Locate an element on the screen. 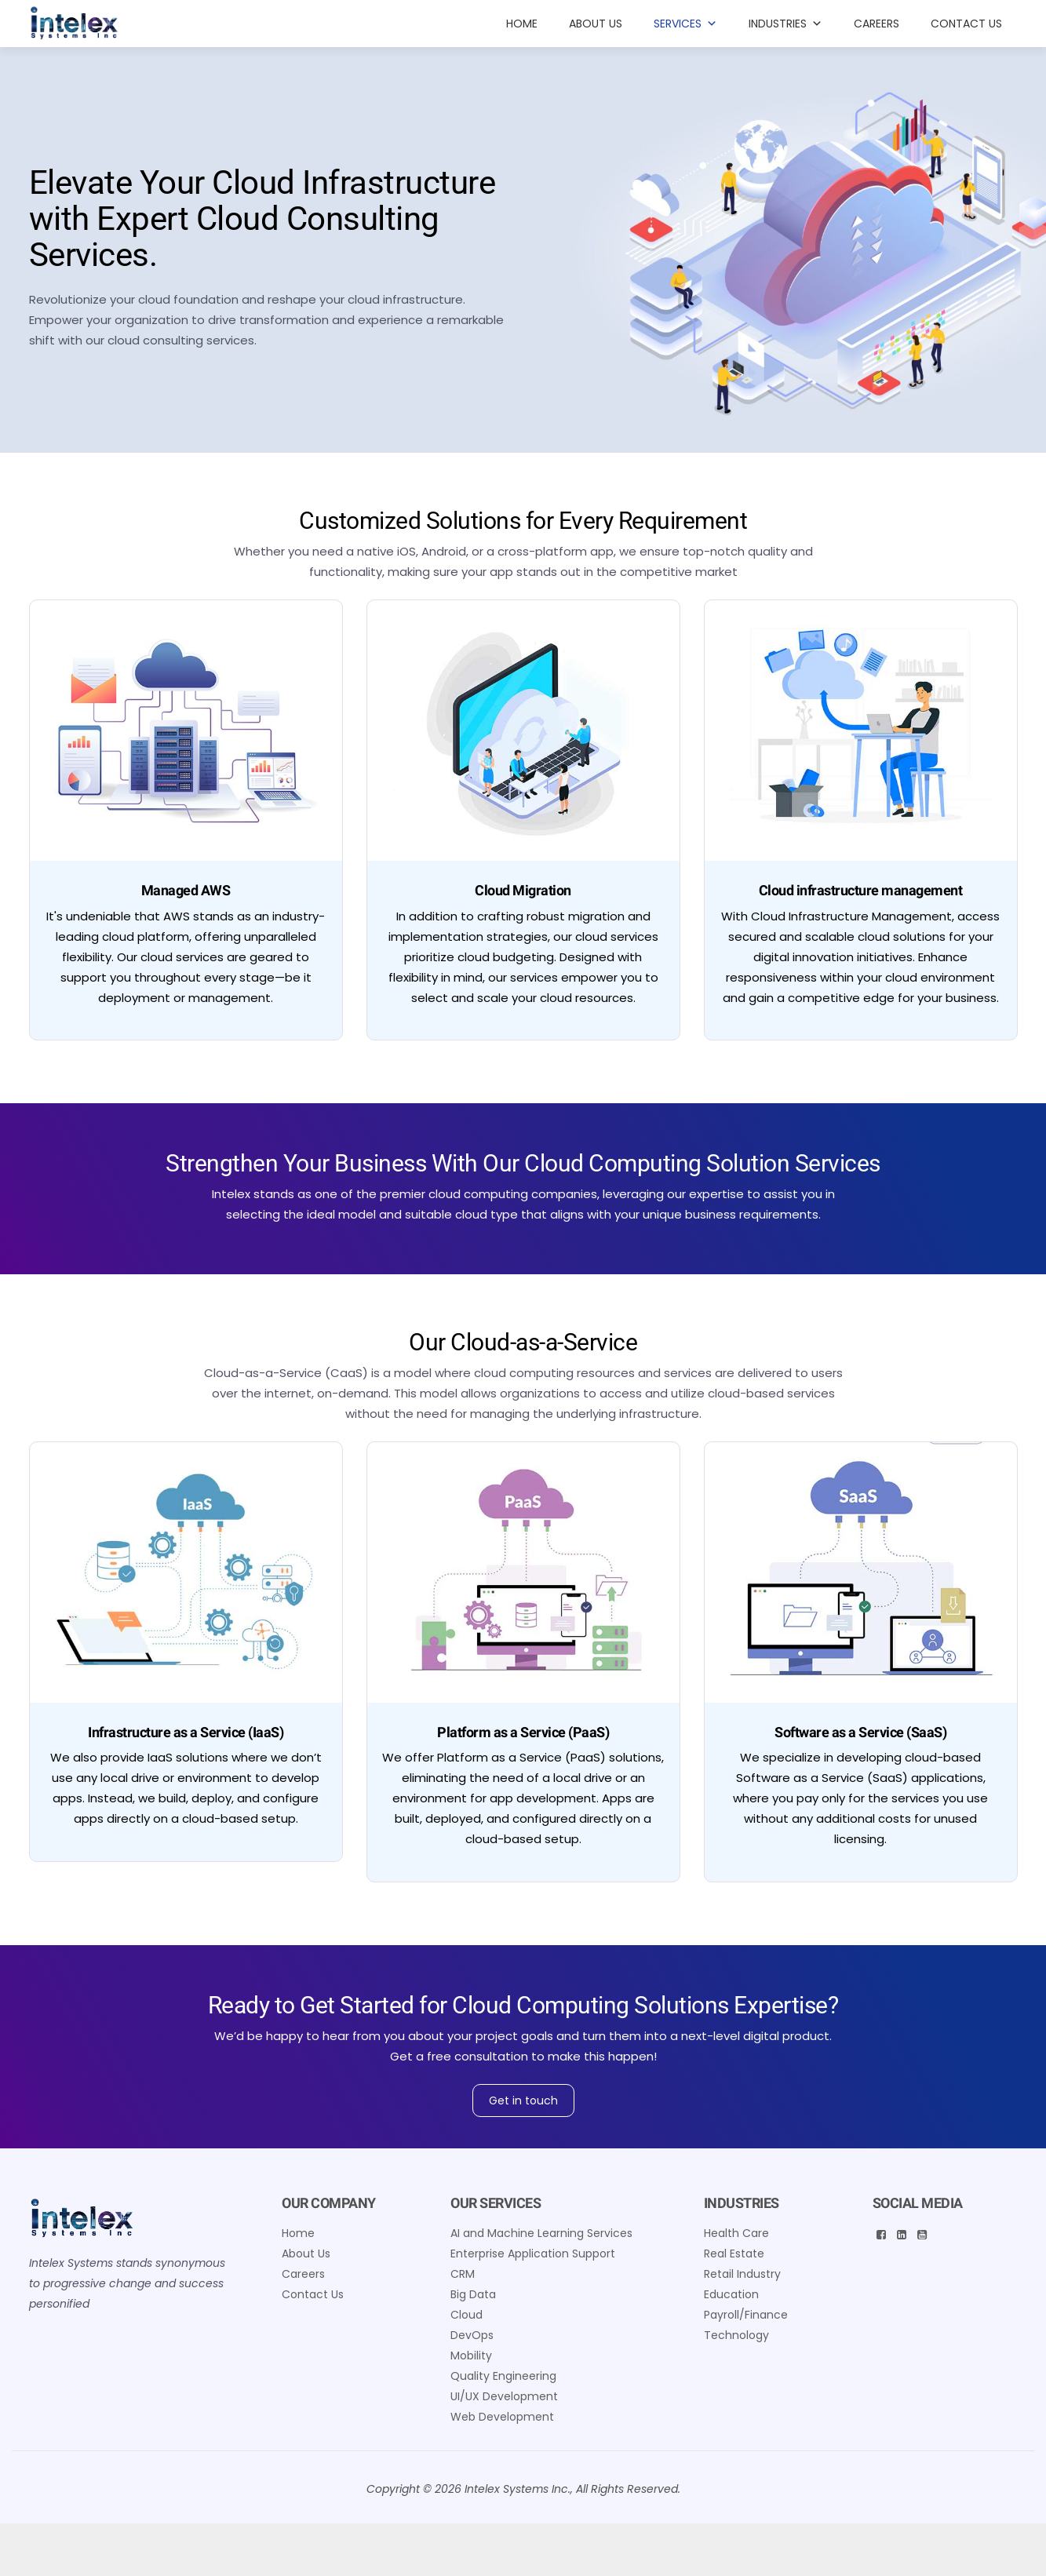 Image resolution: width=1046 pixels, height=2576 pixels. Web Development is located at coordinates (502, 2417).